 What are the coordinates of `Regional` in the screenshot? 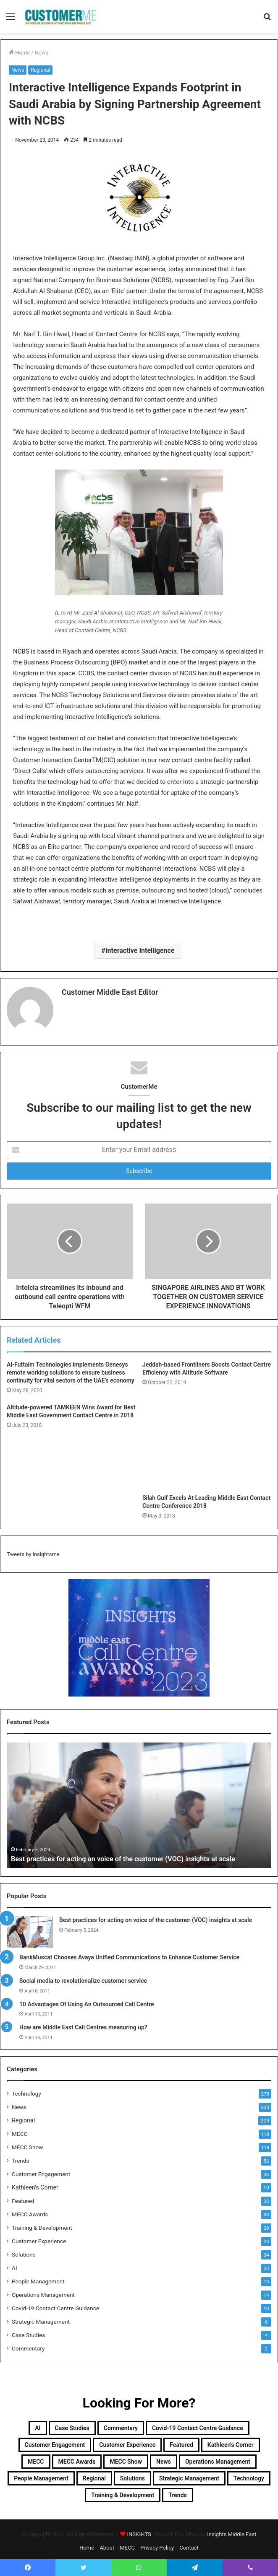 It's located at (40, 70).